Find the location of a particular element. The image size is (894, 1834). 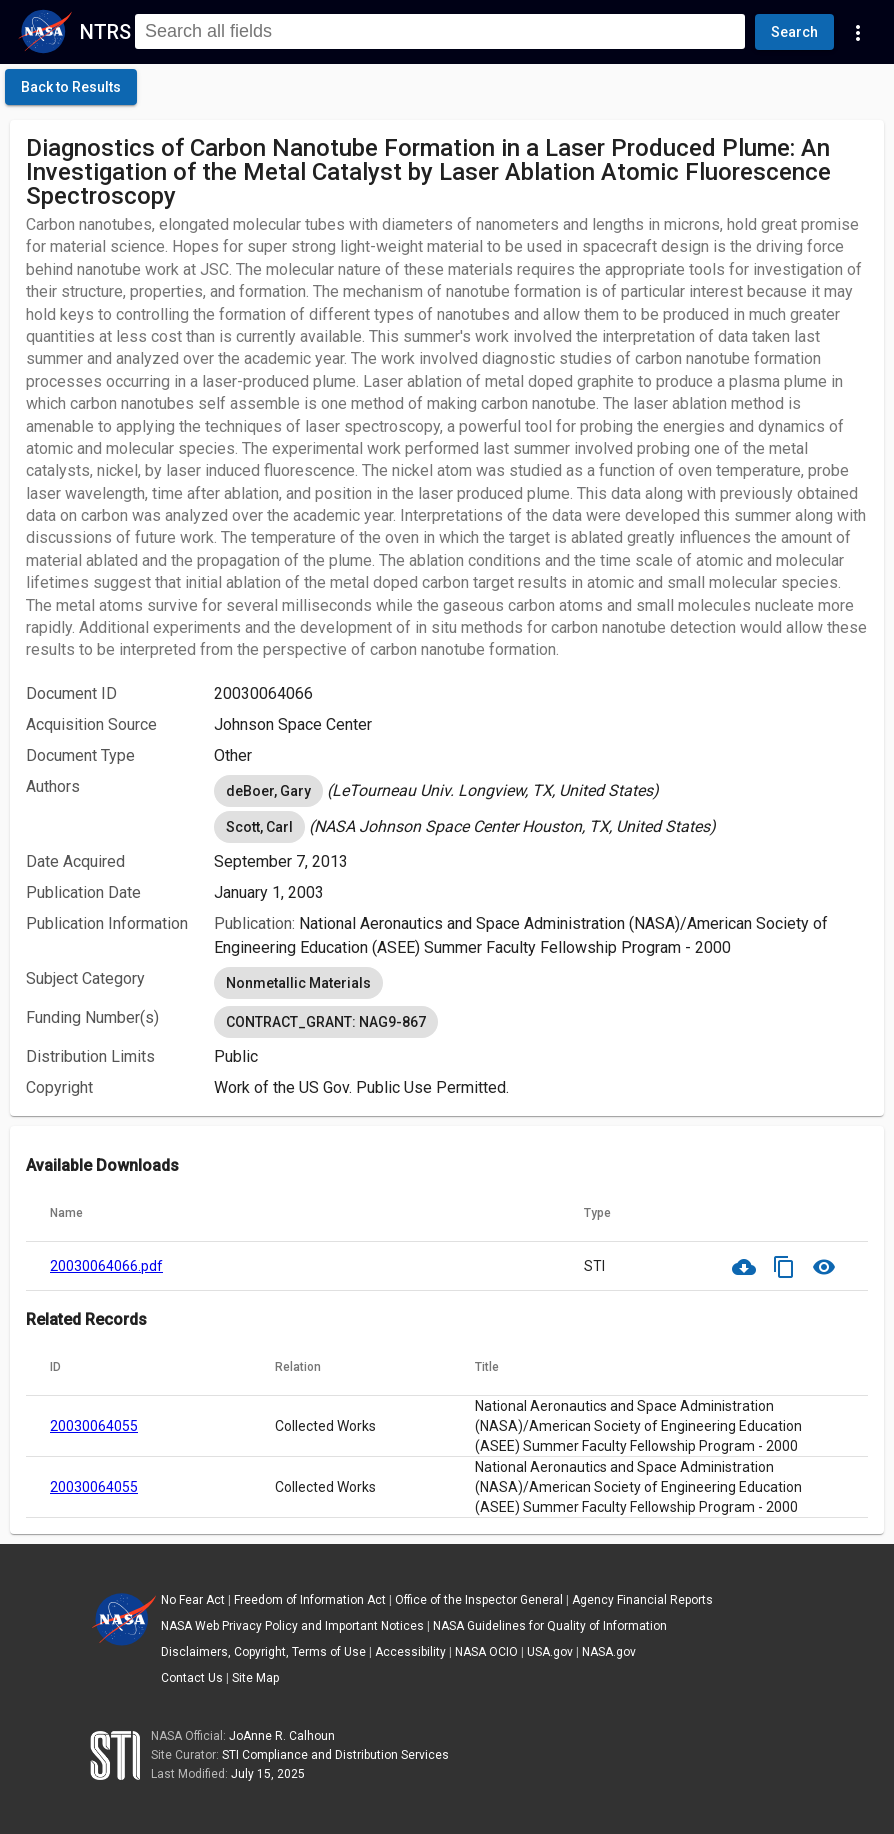

Accessibility is located at coordinates (410, 1652).